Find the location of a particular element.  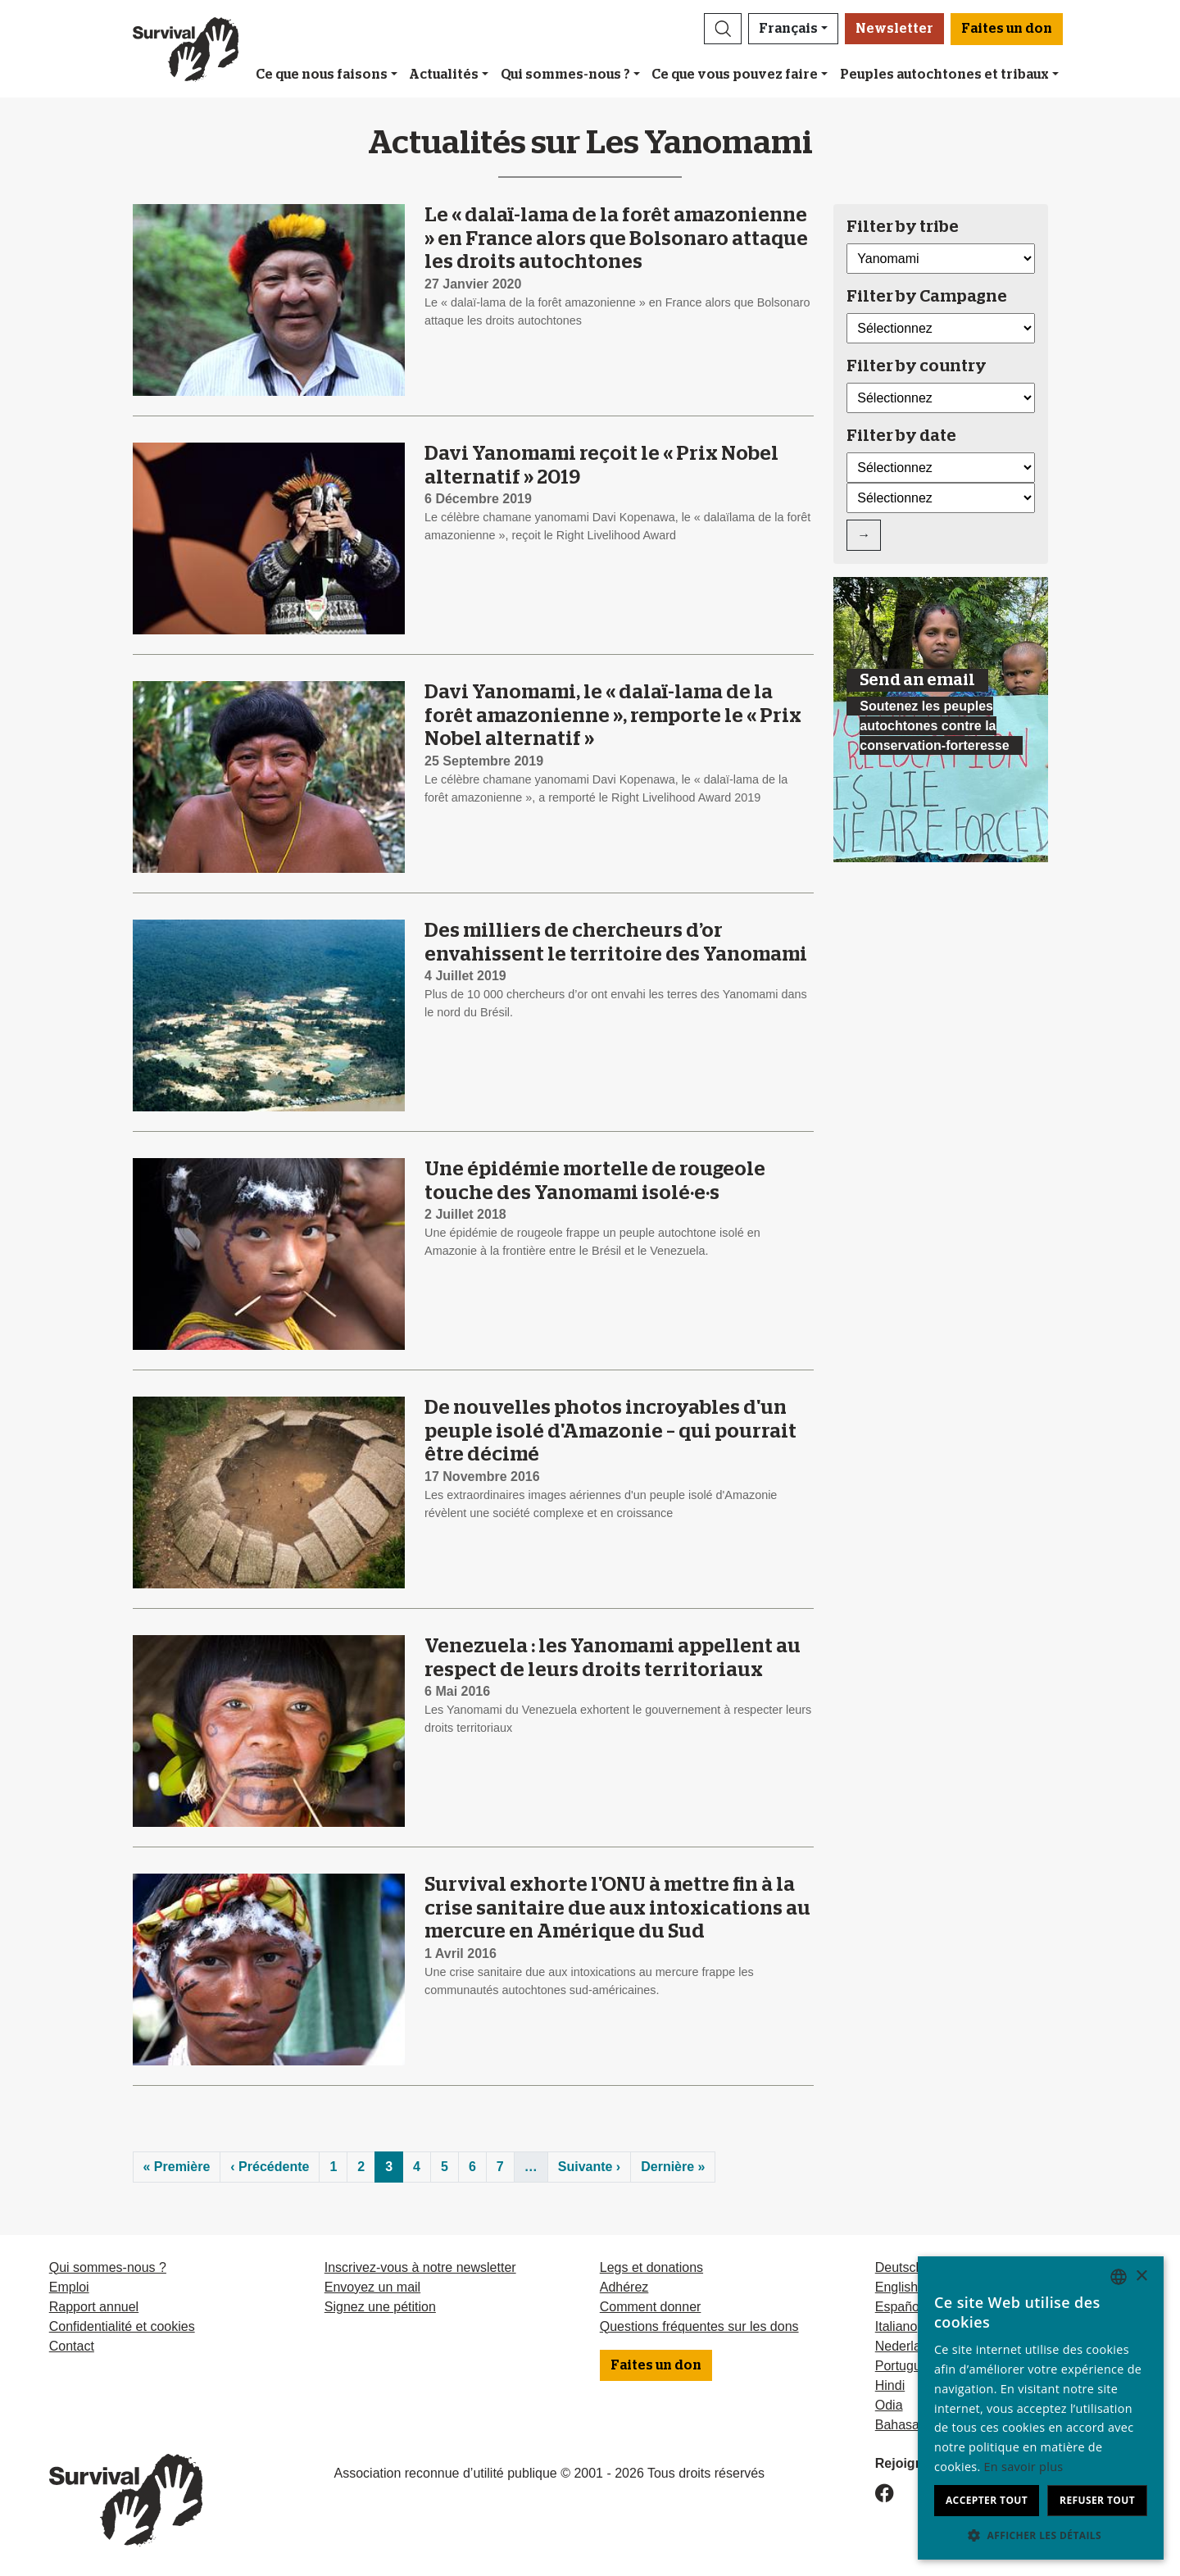

Envoyez un mail is located at coordinates (372, 2287).